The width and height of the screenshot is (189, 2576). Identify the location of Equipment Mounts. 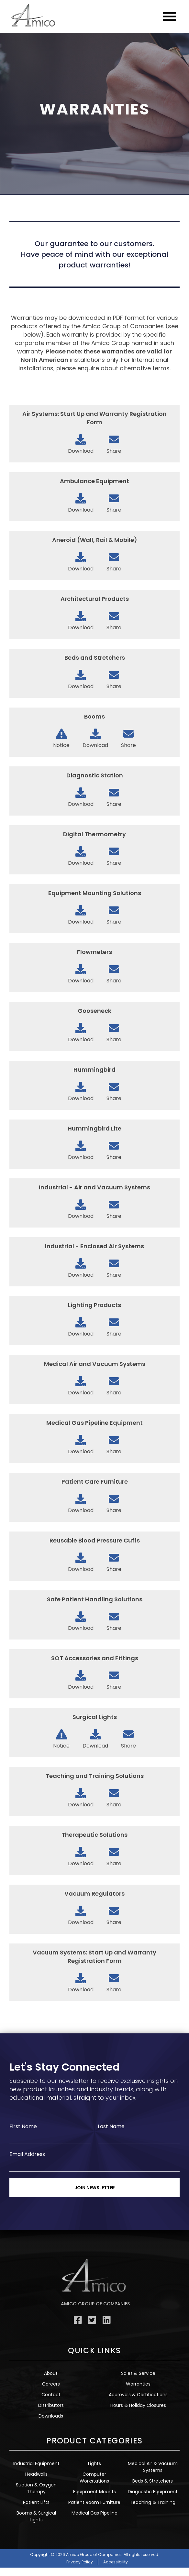
(94, 2491).